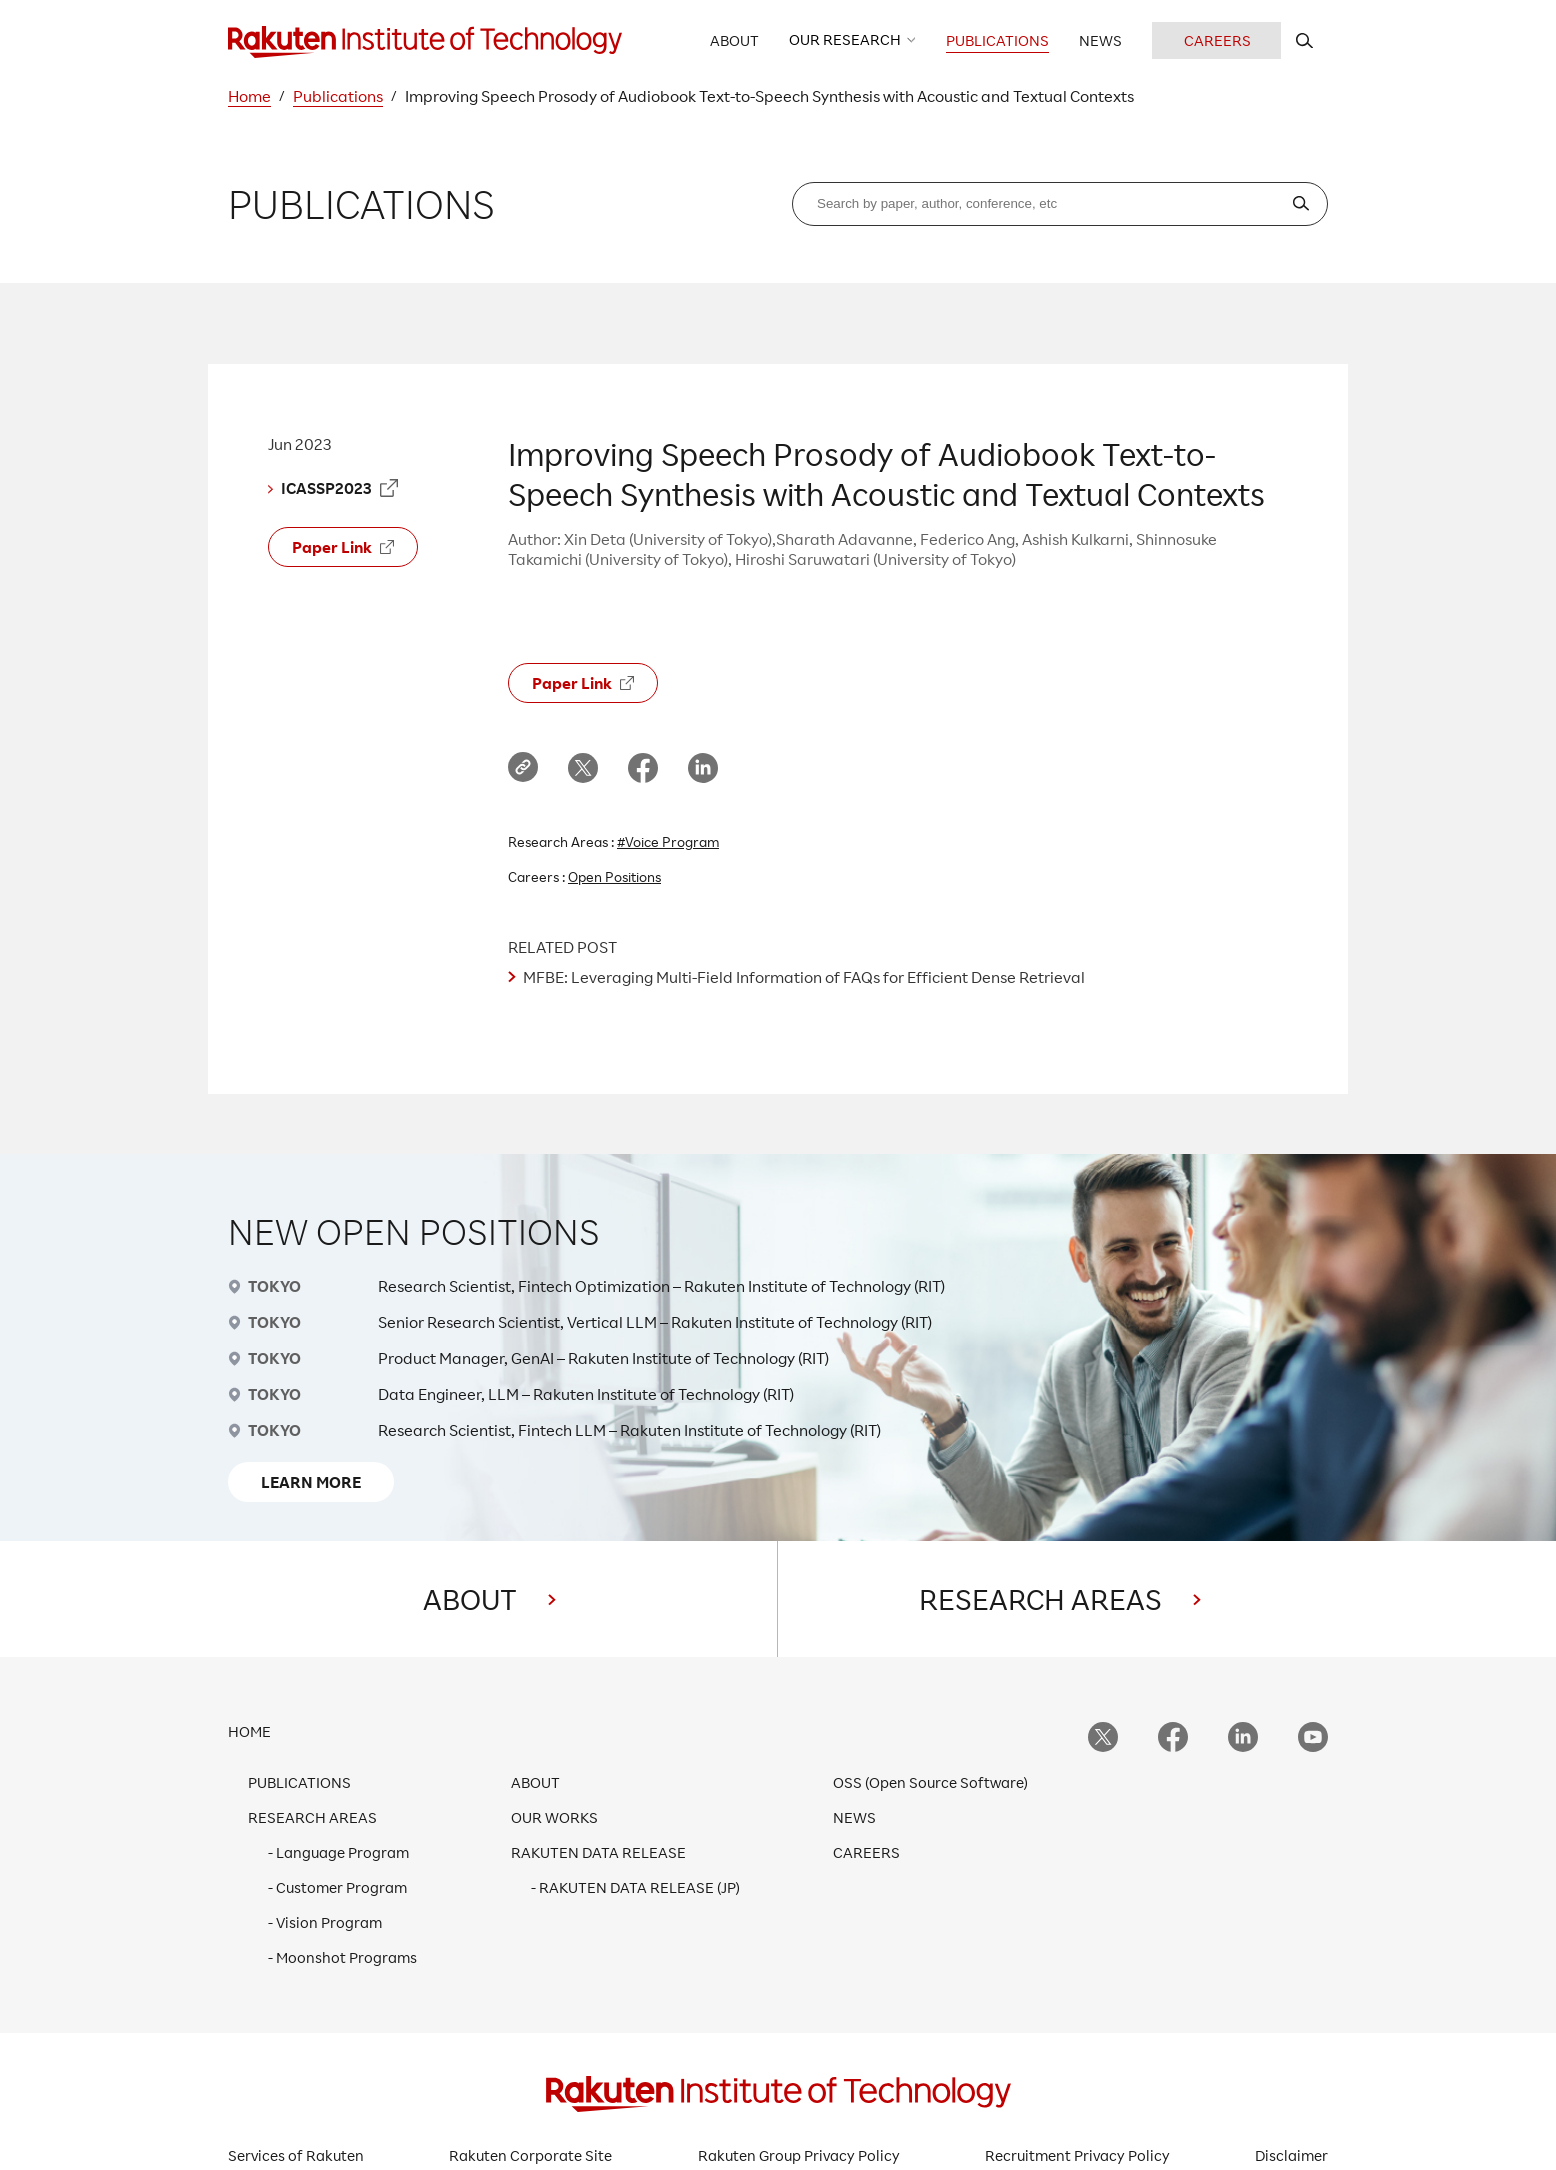  Describe the element at coordinates (799, 2155) in the screenshot. I see `Rakuten Group Privacy Policy` at that location.